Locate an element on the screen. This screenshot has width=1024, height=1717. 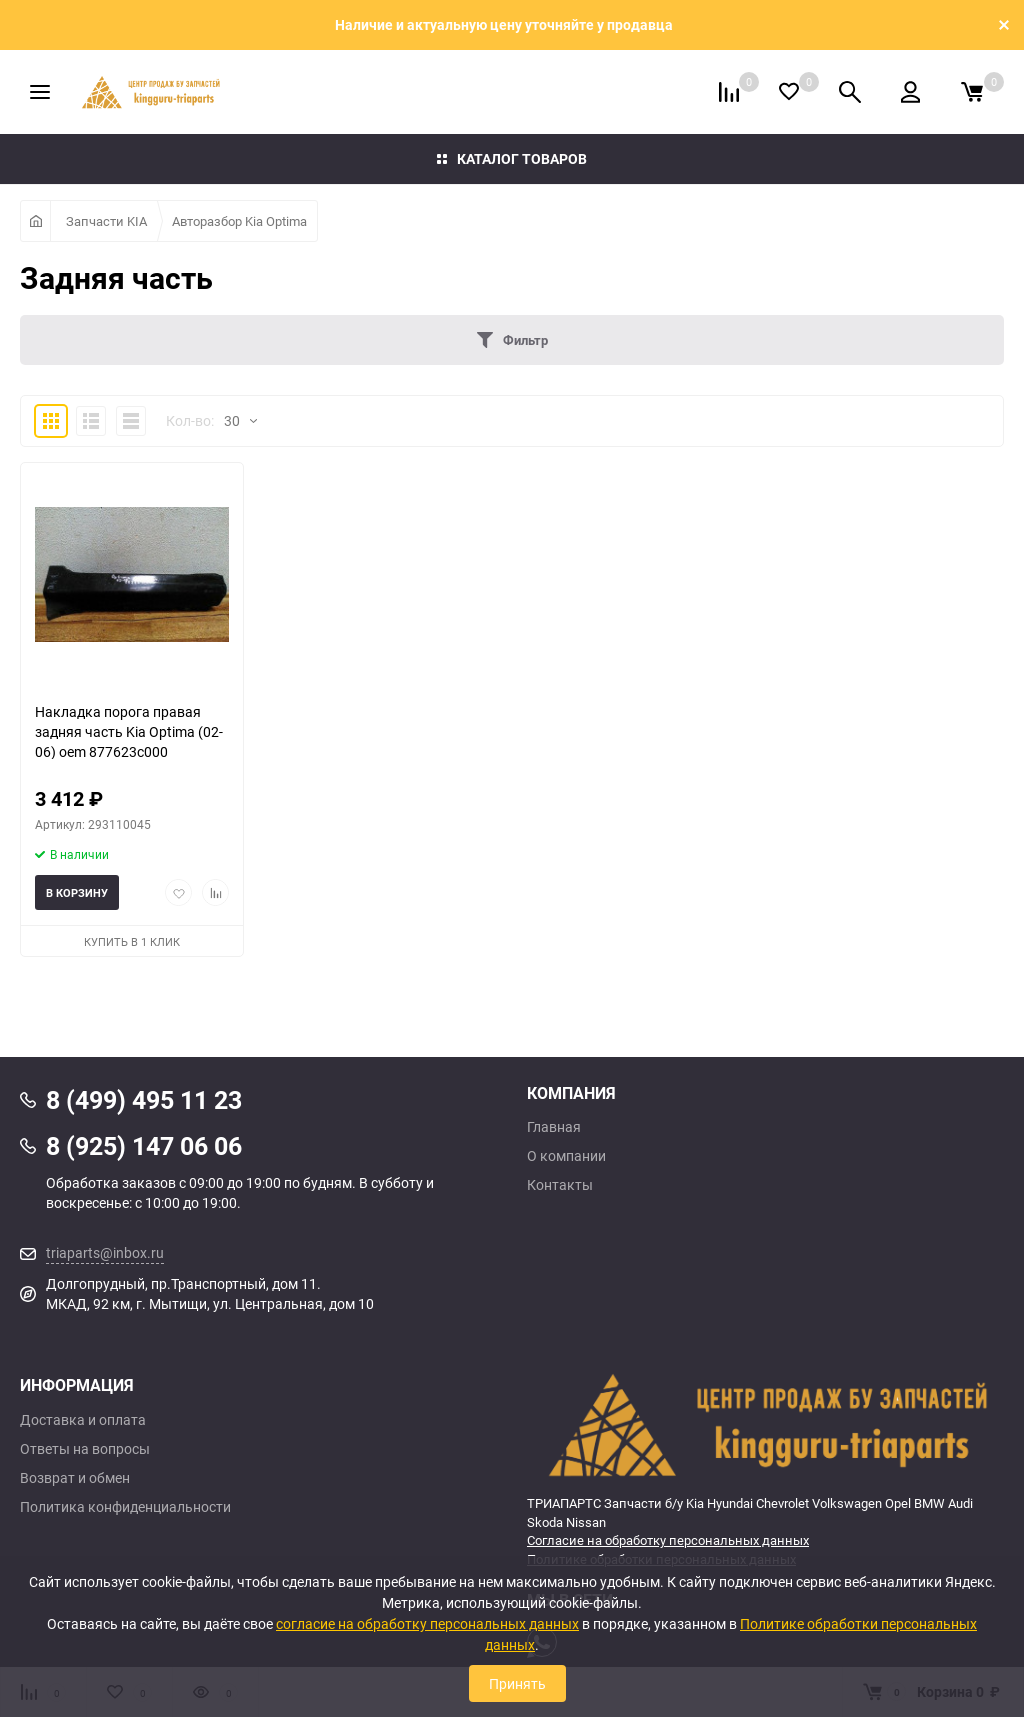
Принять is located at coordinates (517, 1683).